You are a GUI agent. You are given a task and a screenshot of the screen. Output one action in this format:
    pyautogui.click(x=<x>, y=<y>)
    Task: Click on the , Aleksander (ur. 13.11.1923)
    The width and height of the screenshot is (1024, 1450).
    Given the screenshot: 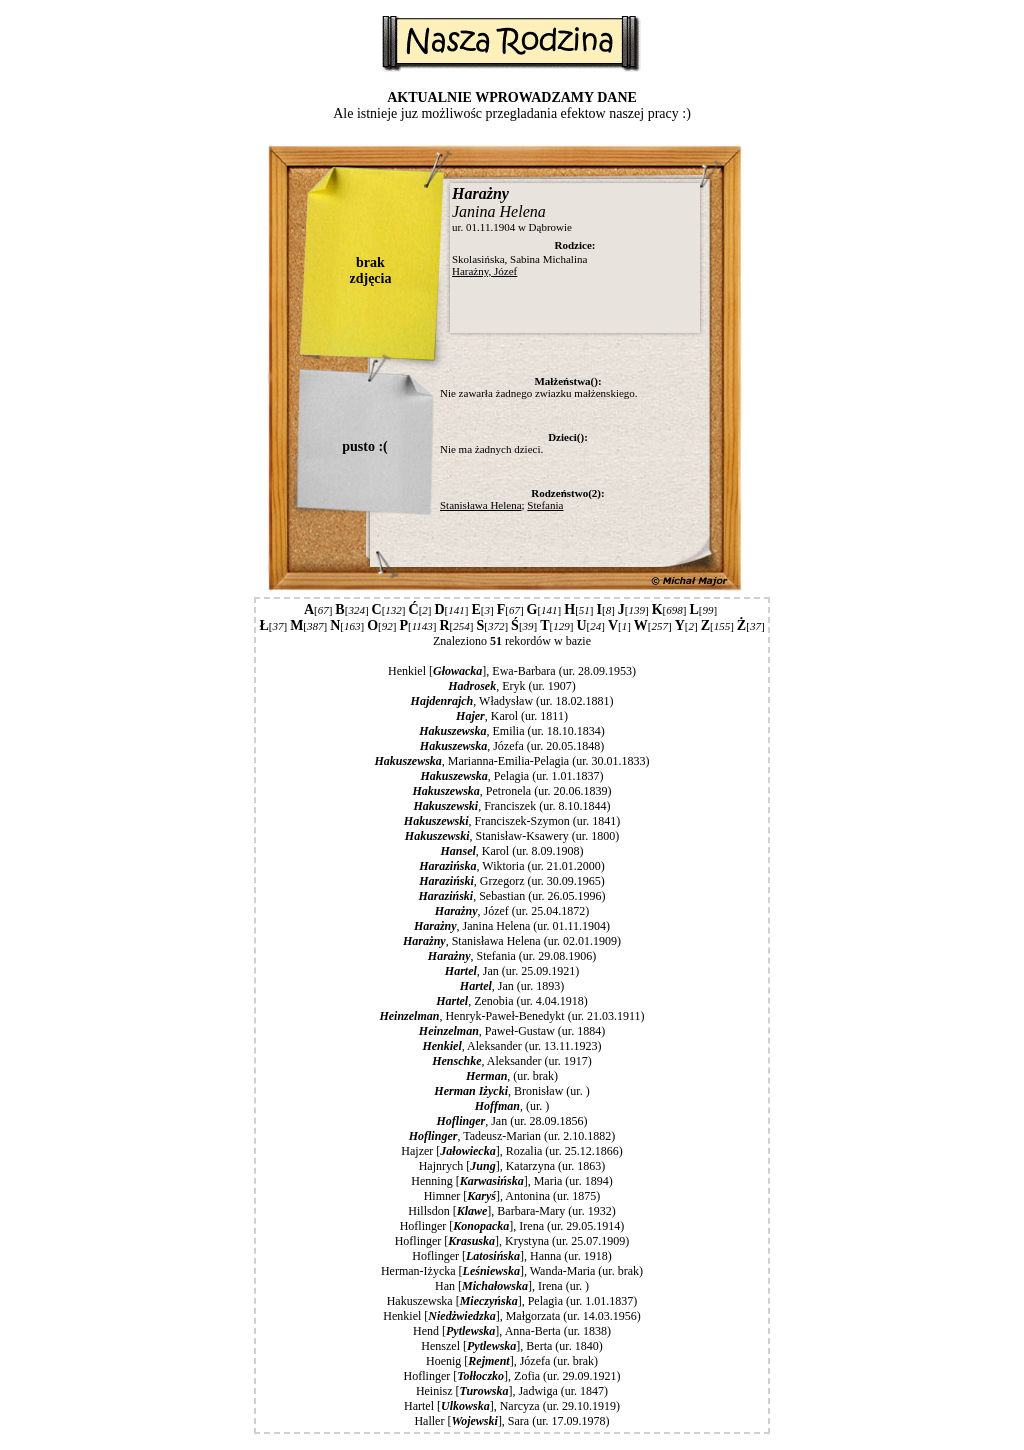 What is the action you would take?
    pyautogui.click(x=511, y=1046)
    